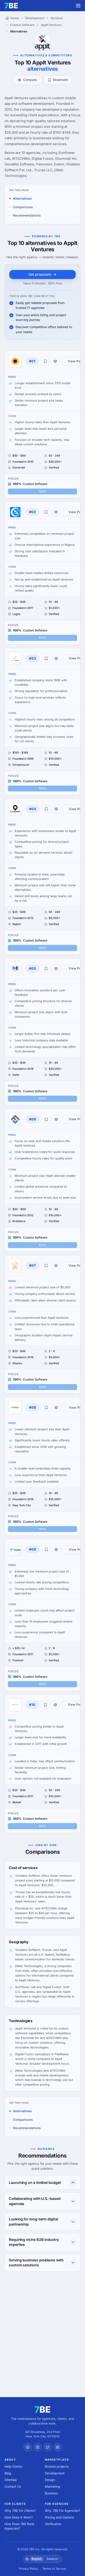 Image resolution: width=85 pixels, height=2576 pixels. Describe the element at coordinates (55, 361) in the screenshot. I see `[Compare]` at that location.